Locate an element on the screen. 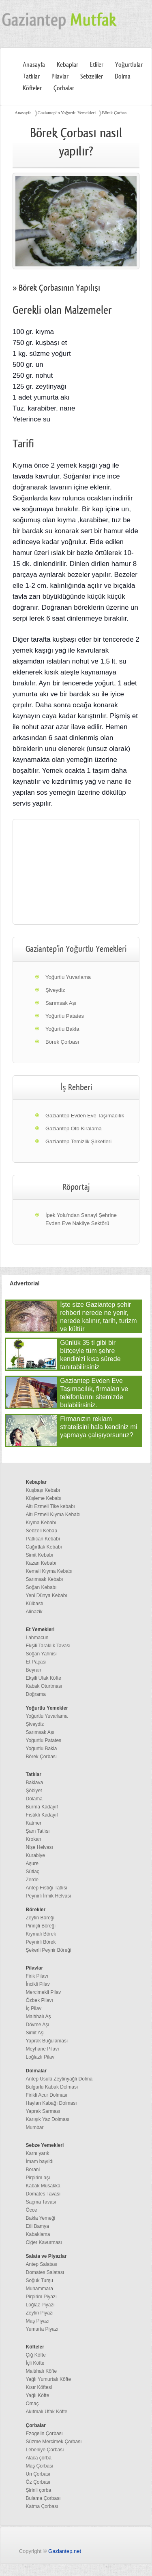  Maltıhalı Aş is located at coordinates (38, 2016).